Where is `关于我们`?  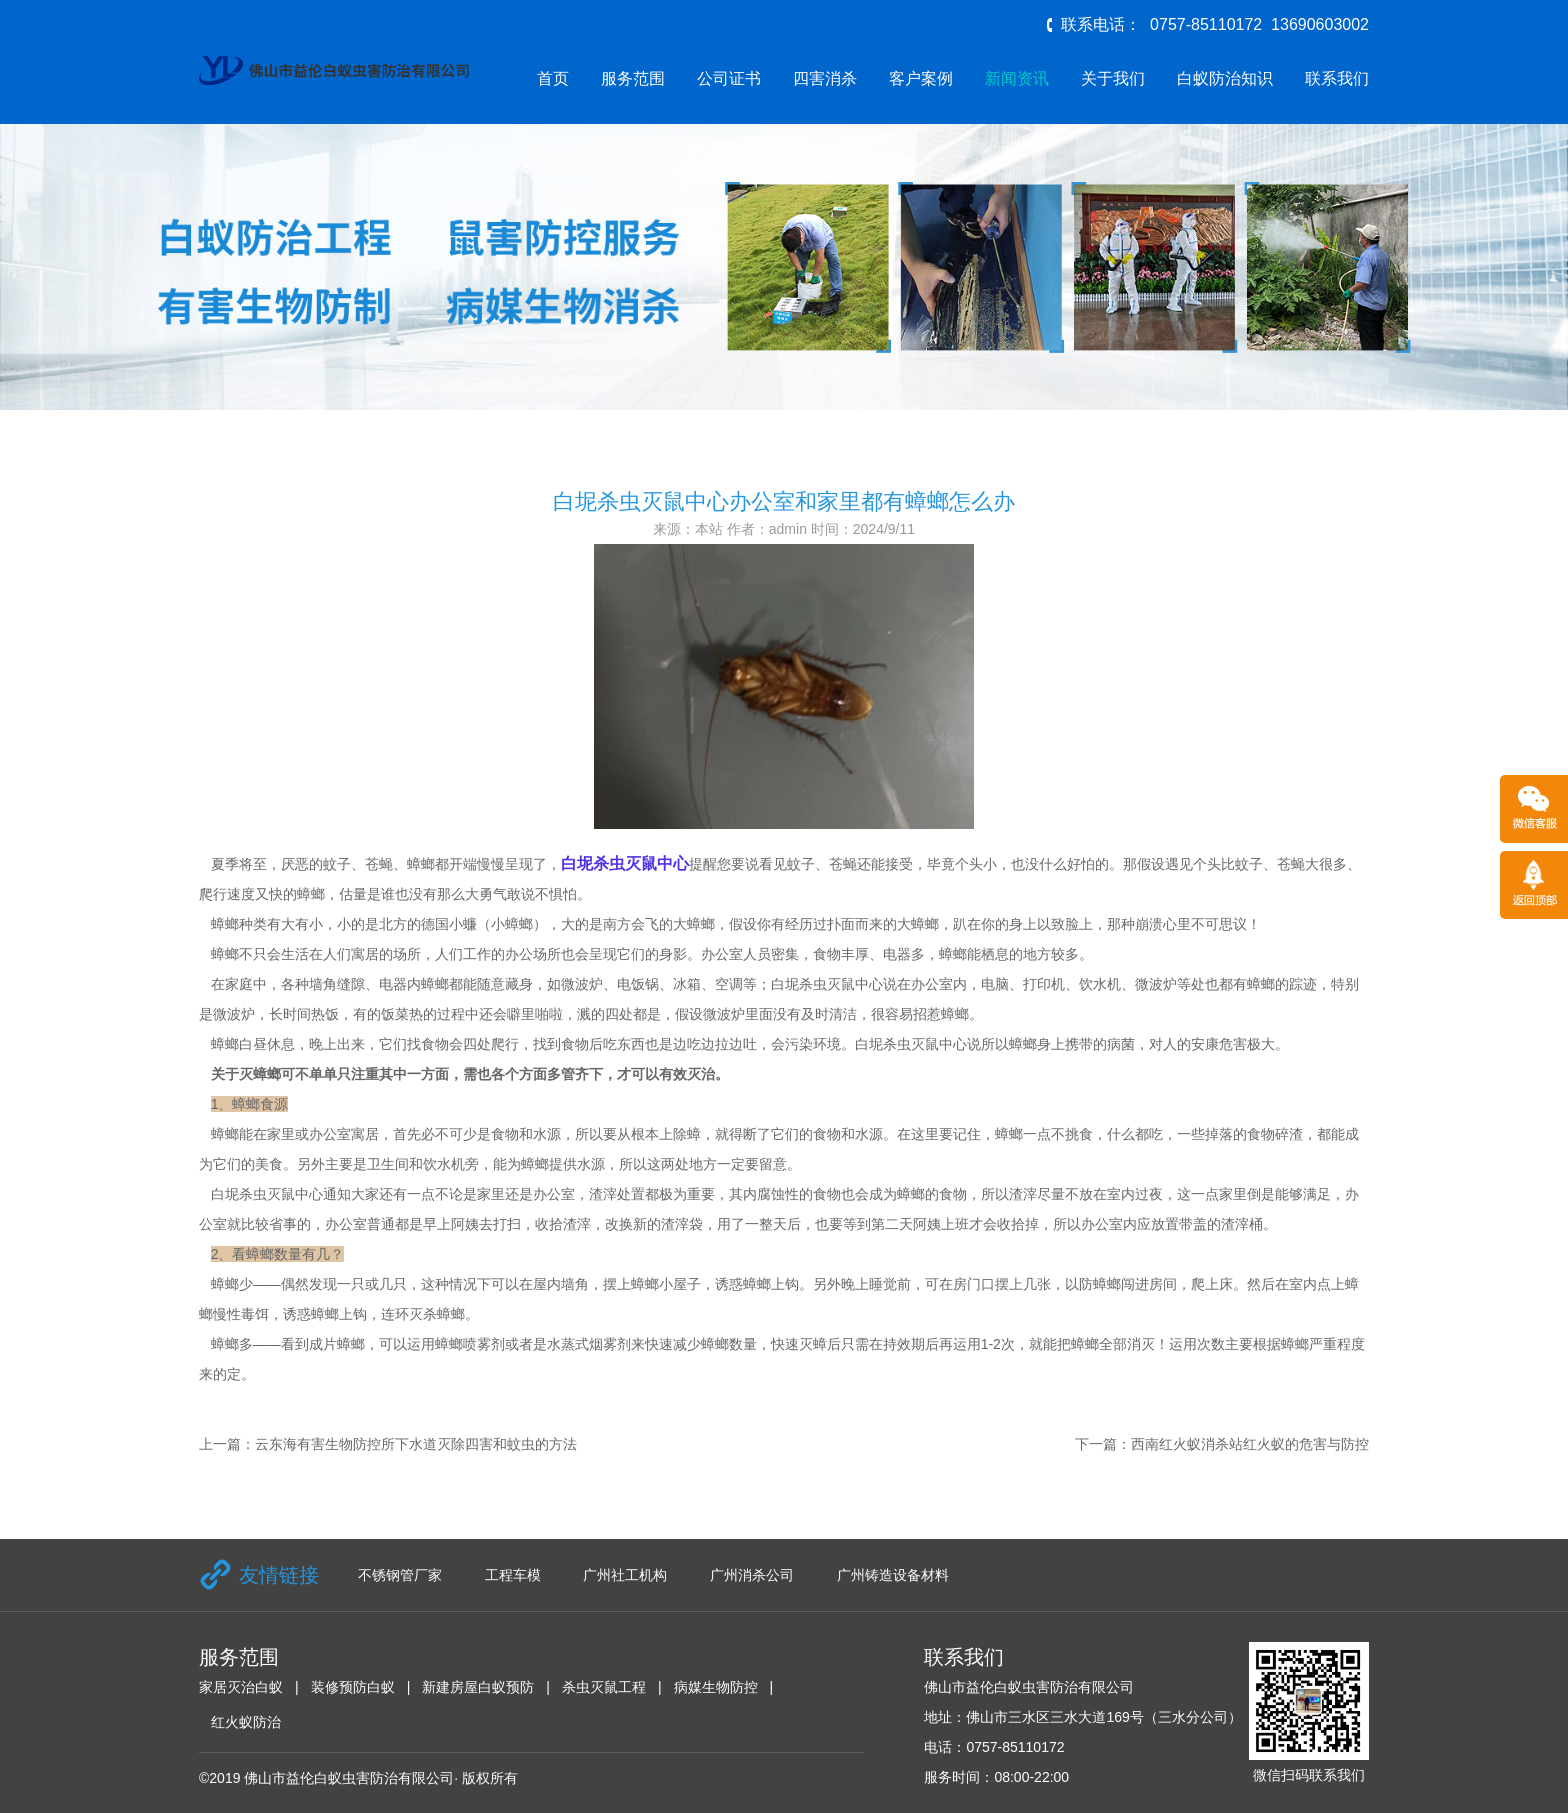 关于我们 is located at coordinates (1113, 78).